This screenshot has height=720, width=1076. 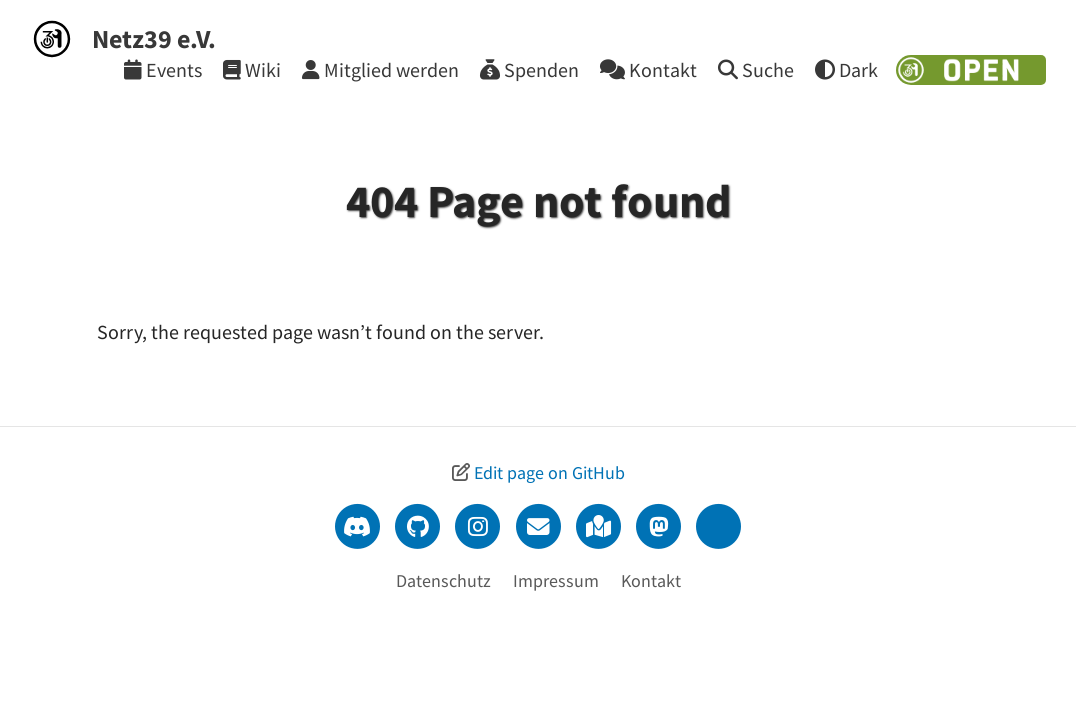 What do you see at coordinates (380, 69) in the screenshot?
I see `[Mitglied werden]` at bounding box center [380, 69].